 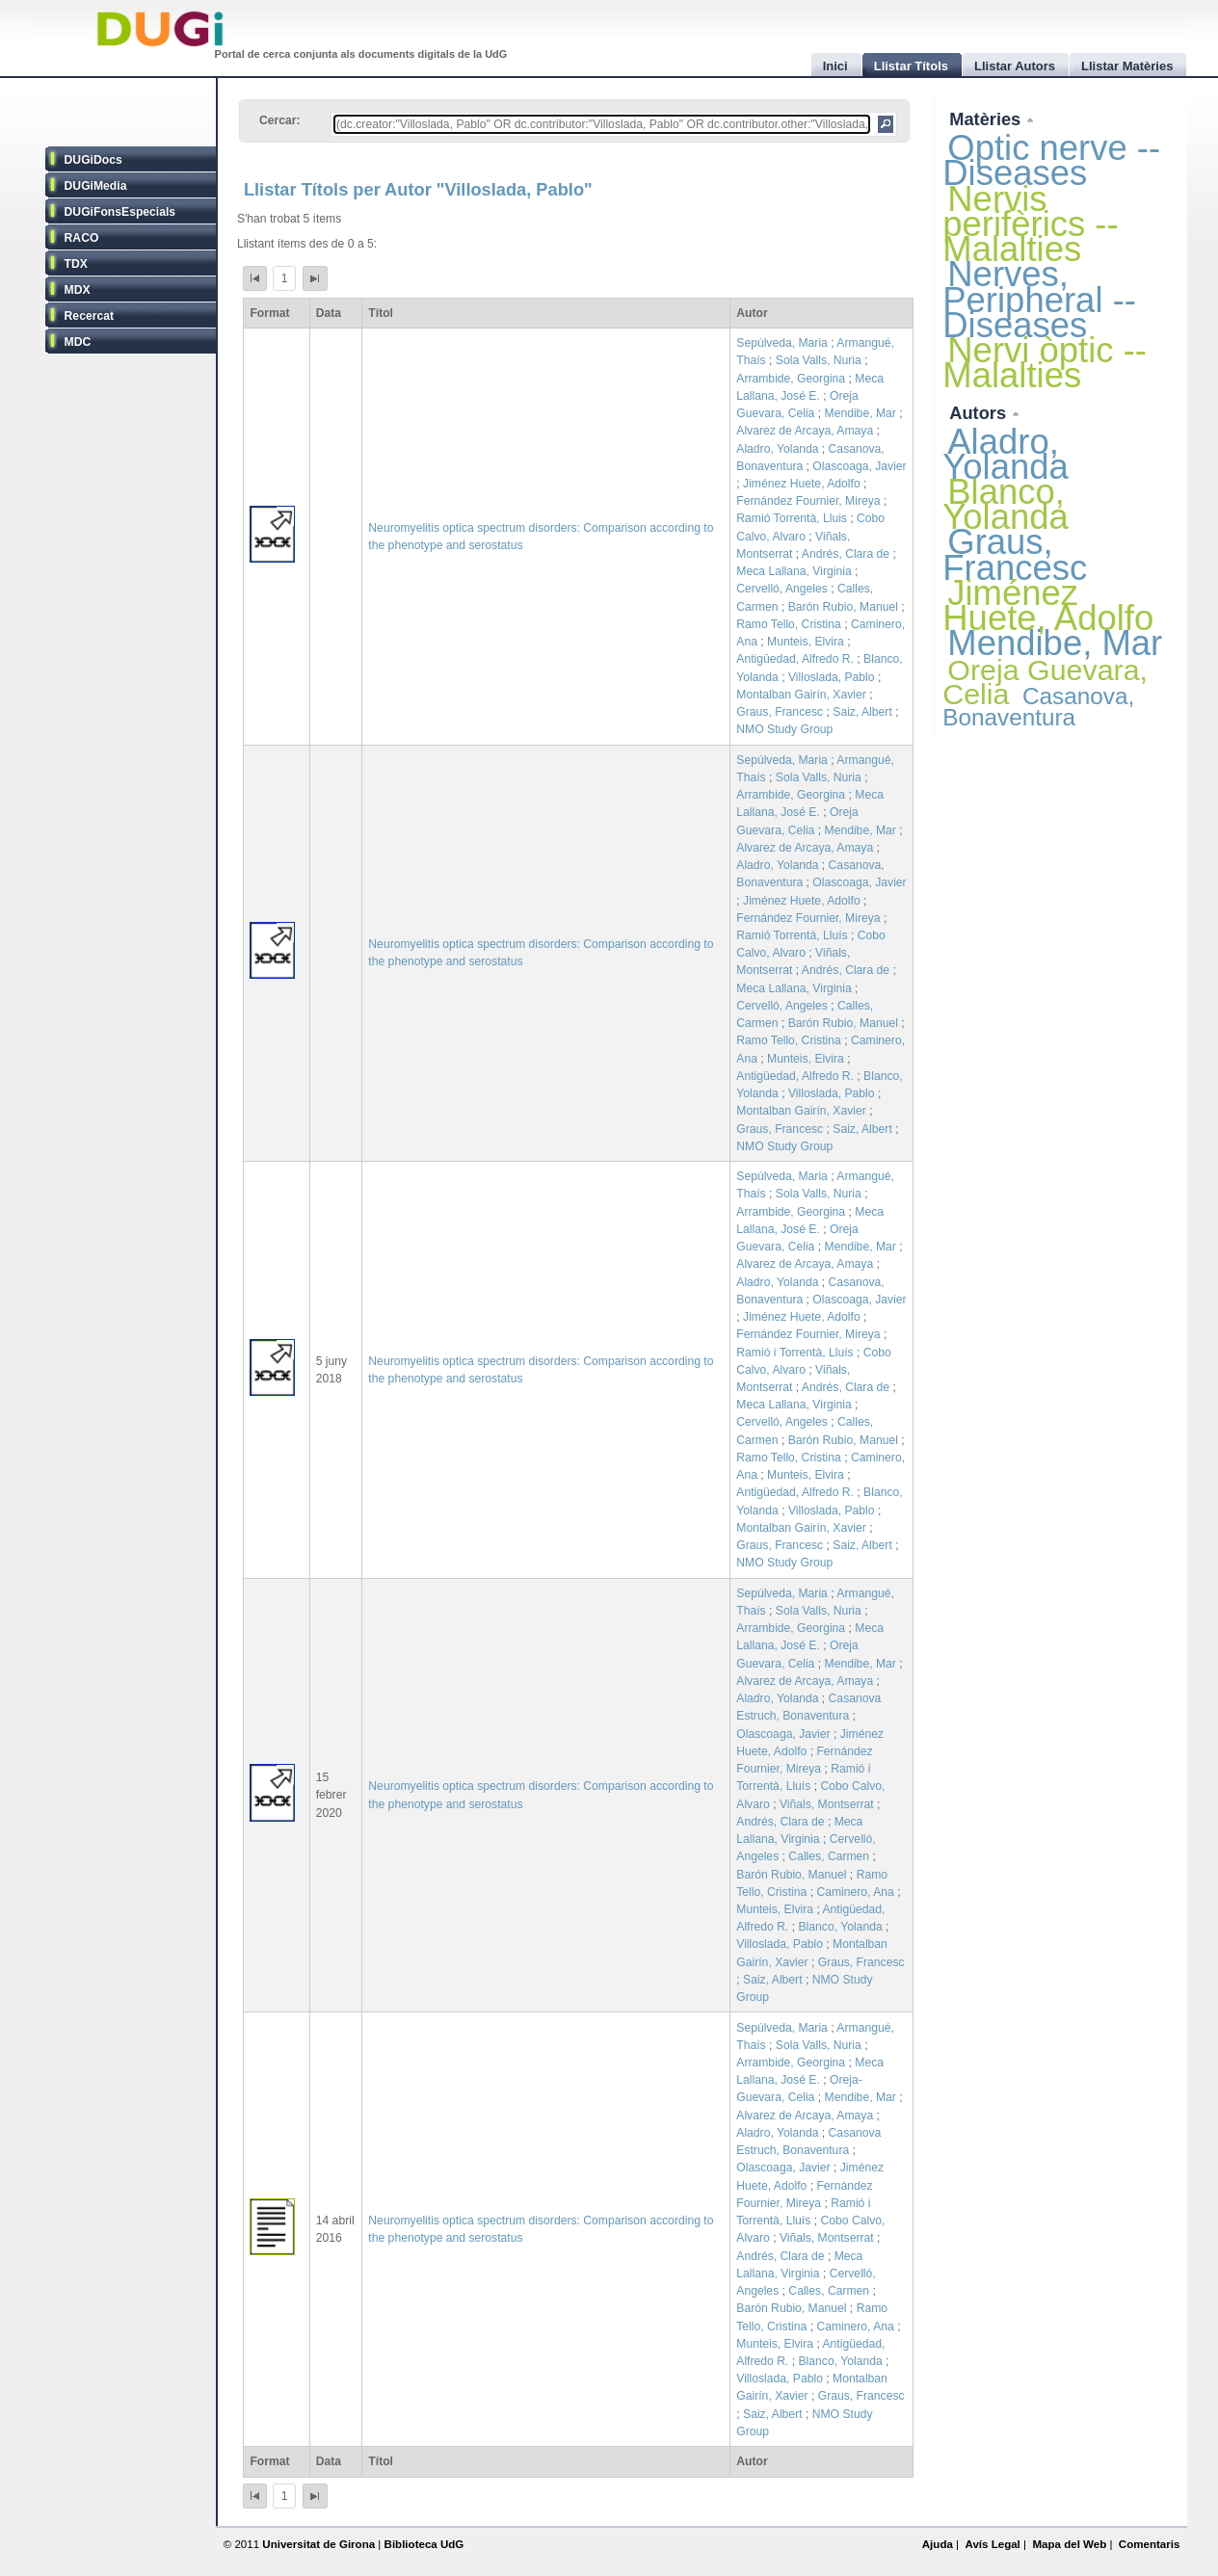 What do you see at coordinates (82, 238) in the screenshot?
I see `RACO` at bounding box center [82, 238].